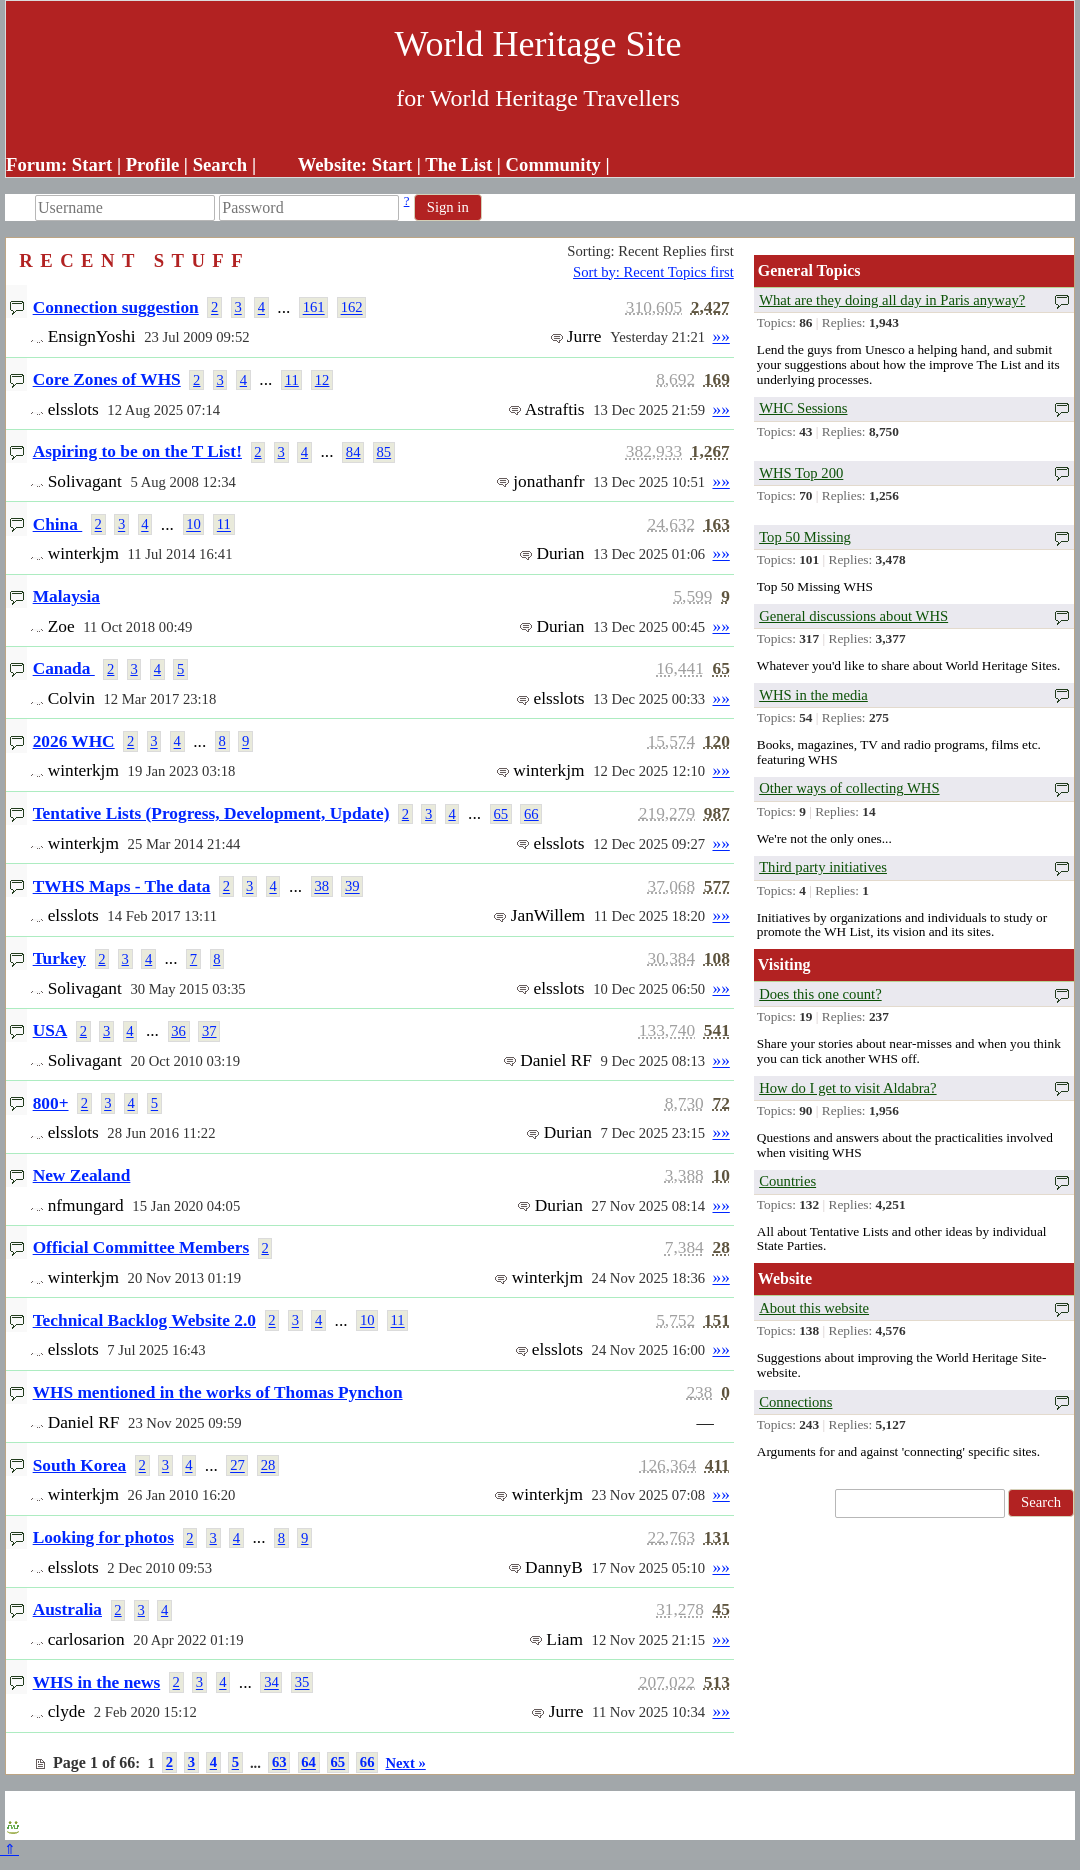 The image size is (1080, 1870). What do you see at coordinates (805, 537) in the screenshot?
I see `Top 50 Missing` at bounding box center [805, 537].